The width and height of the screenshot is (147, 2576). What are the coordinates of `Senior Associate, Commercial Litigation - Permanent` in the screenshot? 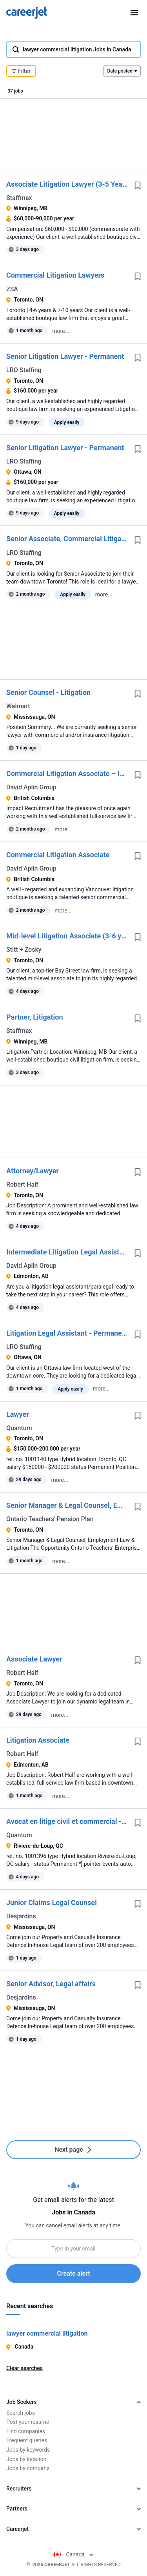 It's located at (67, 538).